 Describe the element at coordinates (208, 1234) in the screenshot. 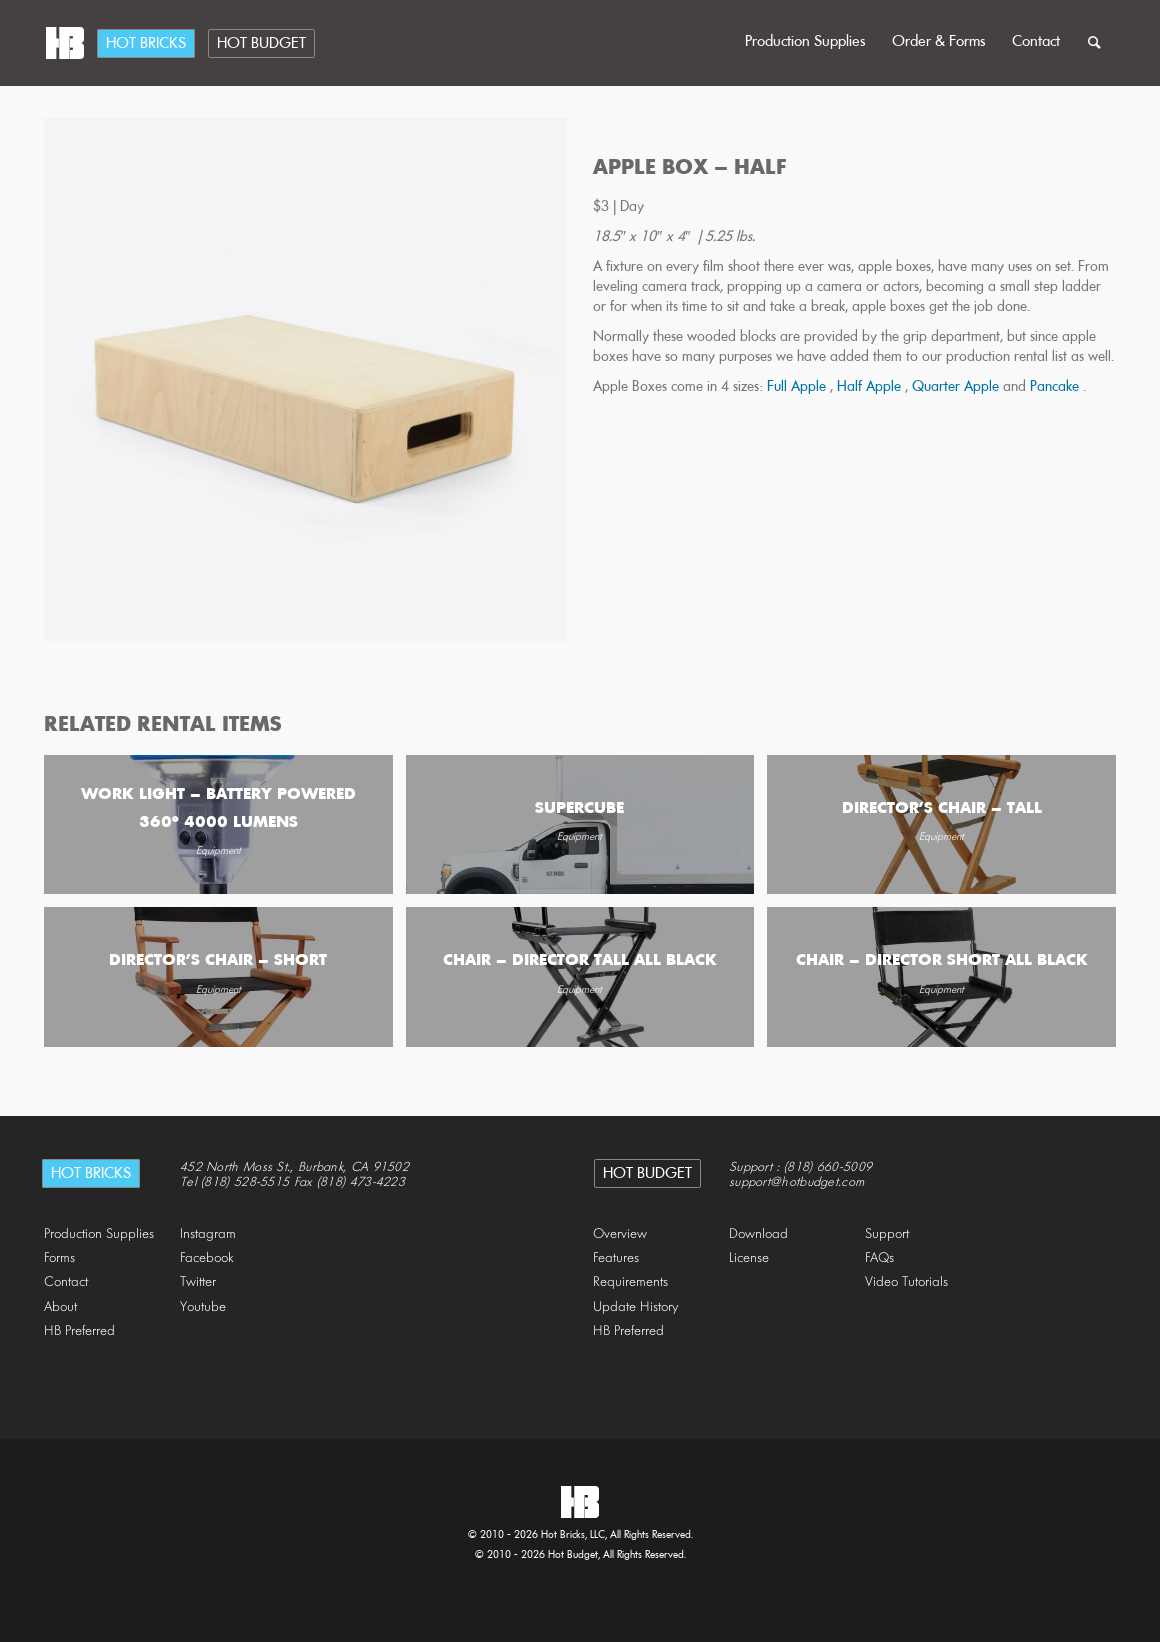

I see `Instagram` at that location.